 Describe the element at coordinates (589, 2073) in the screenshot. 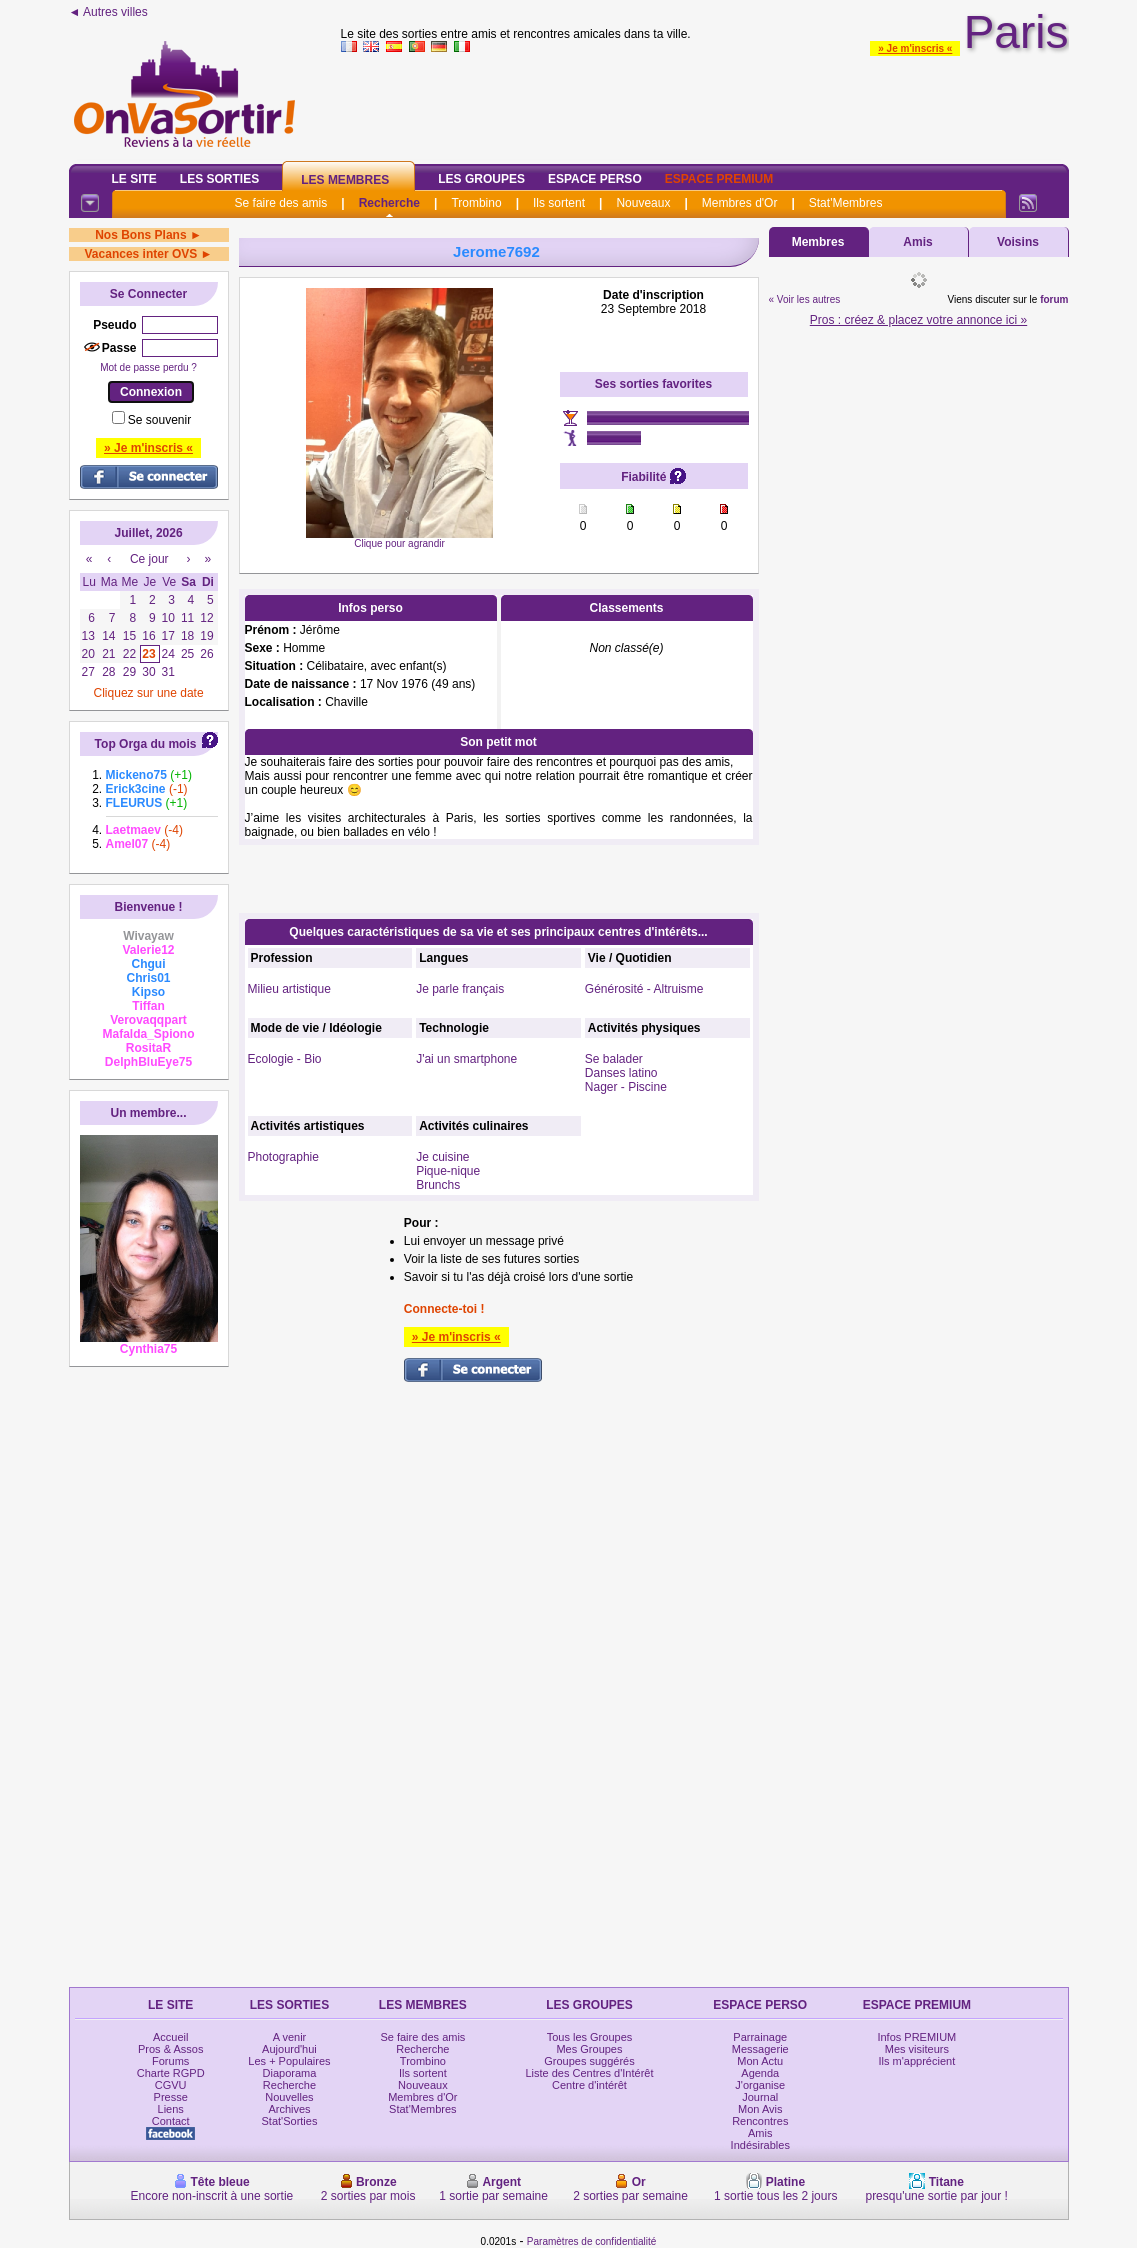

I see `Liste des Centres d'Intérêt` at that location.